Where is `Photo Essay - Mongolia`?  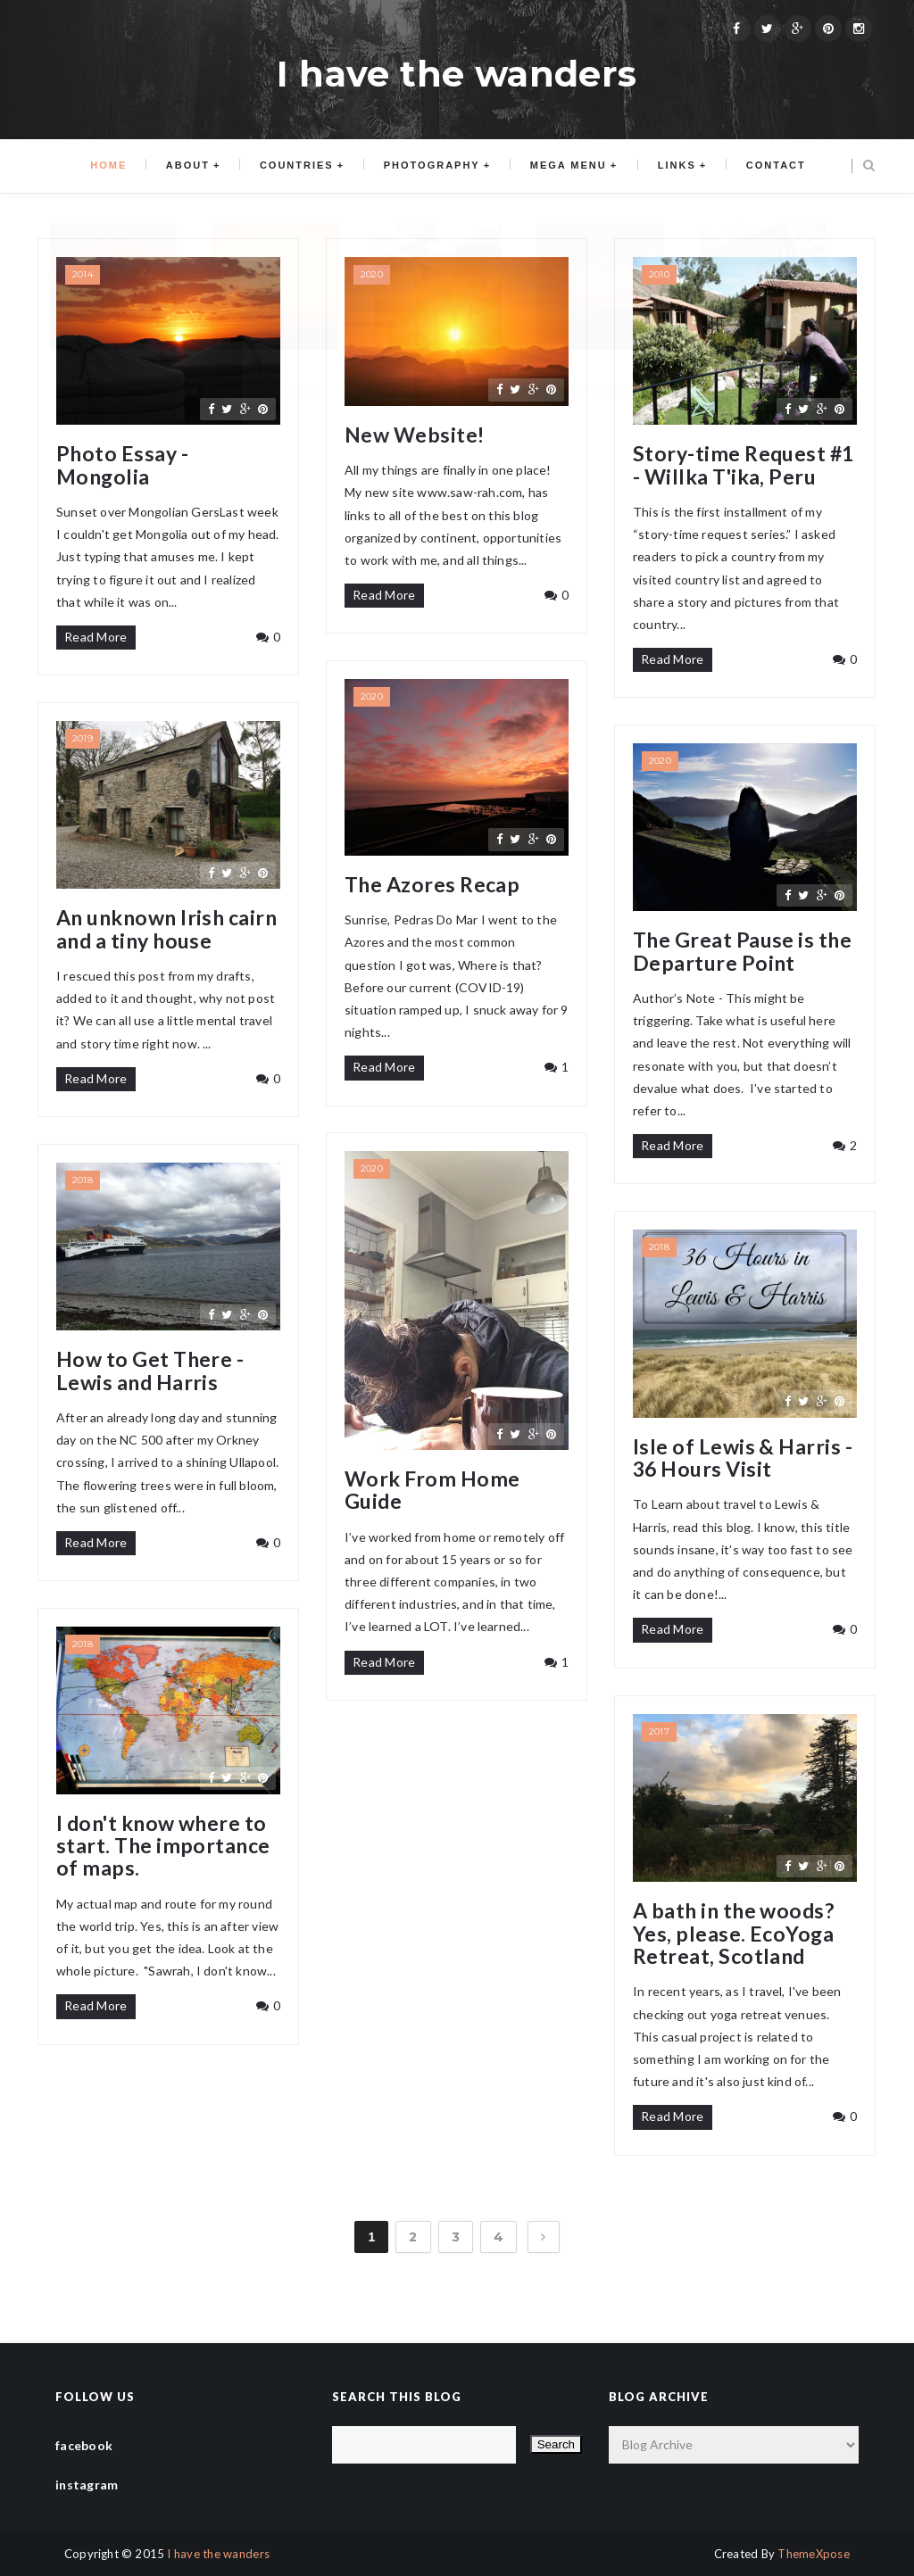 Photo Essay - Mongolia is located at coordinates (122, 465).